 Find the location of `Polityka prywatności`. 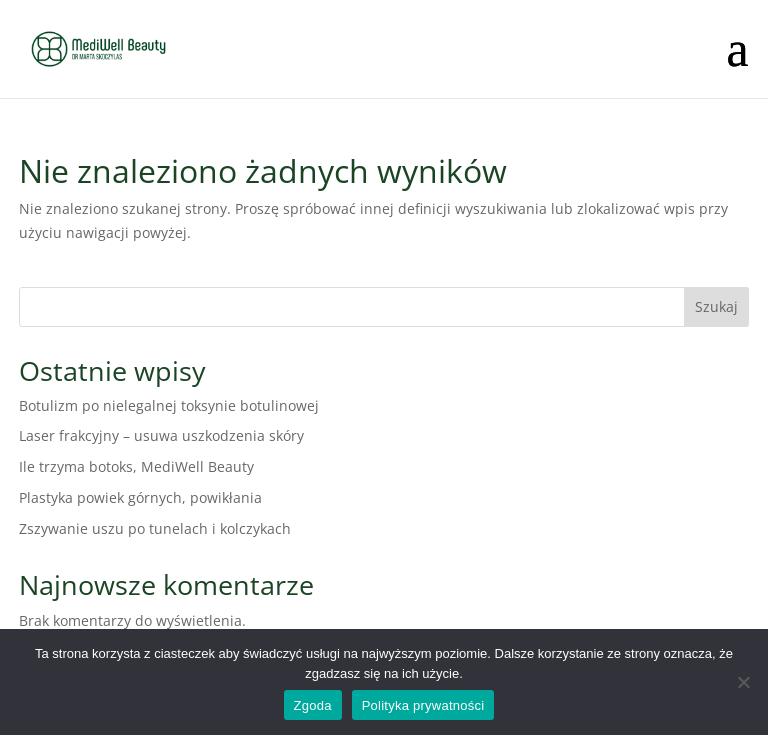

Polityka prywatności is located at coordinates (423, 705).